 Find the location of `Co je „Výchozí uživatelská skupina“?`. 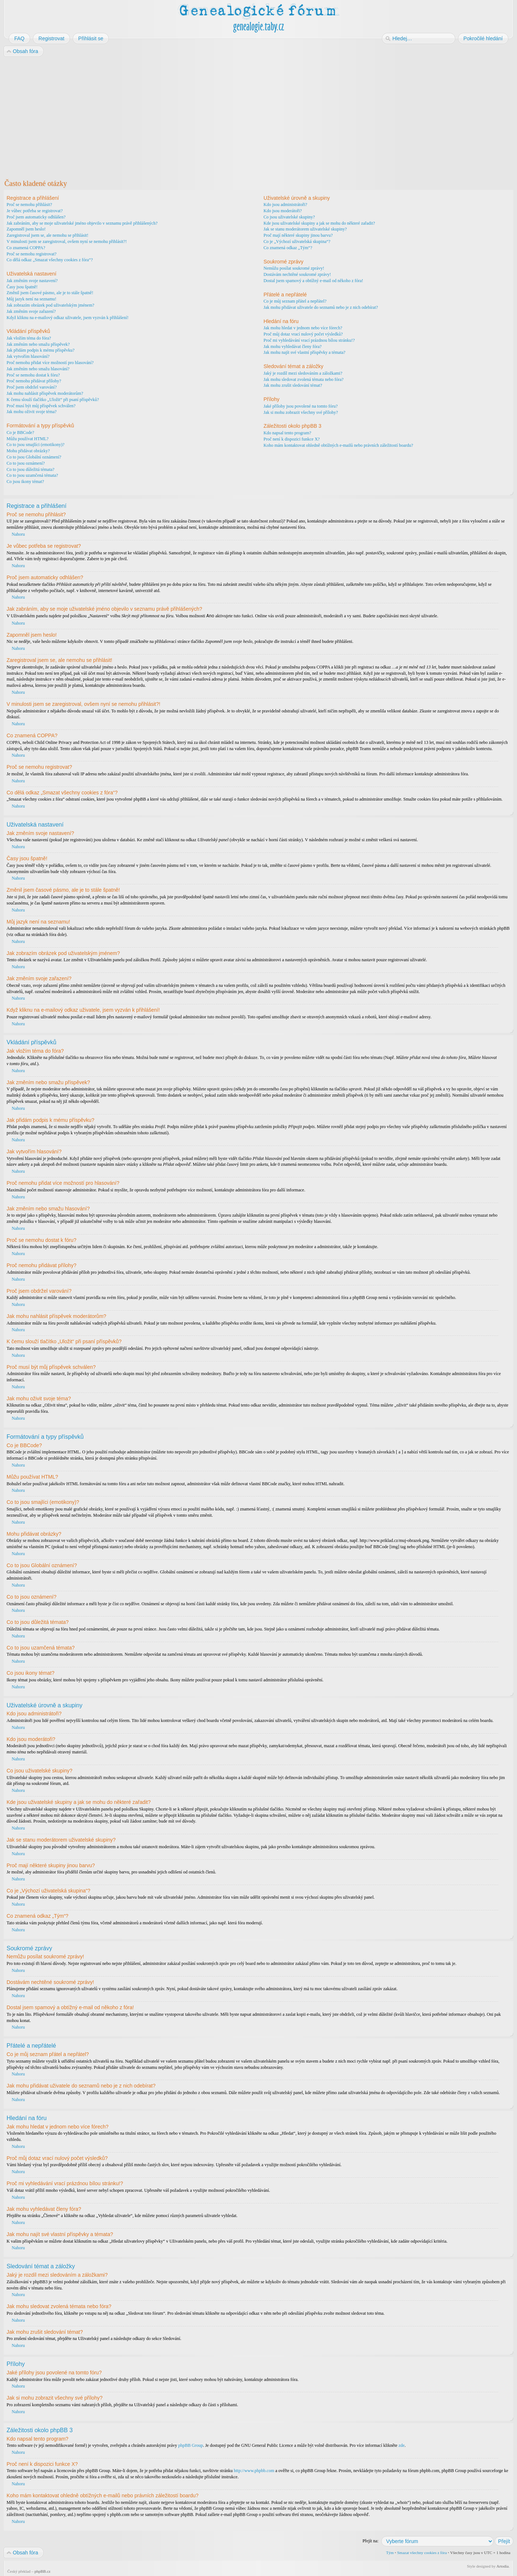

Co je „Výchozí uživatelská skupina“? is located at coordinates (296, 241).